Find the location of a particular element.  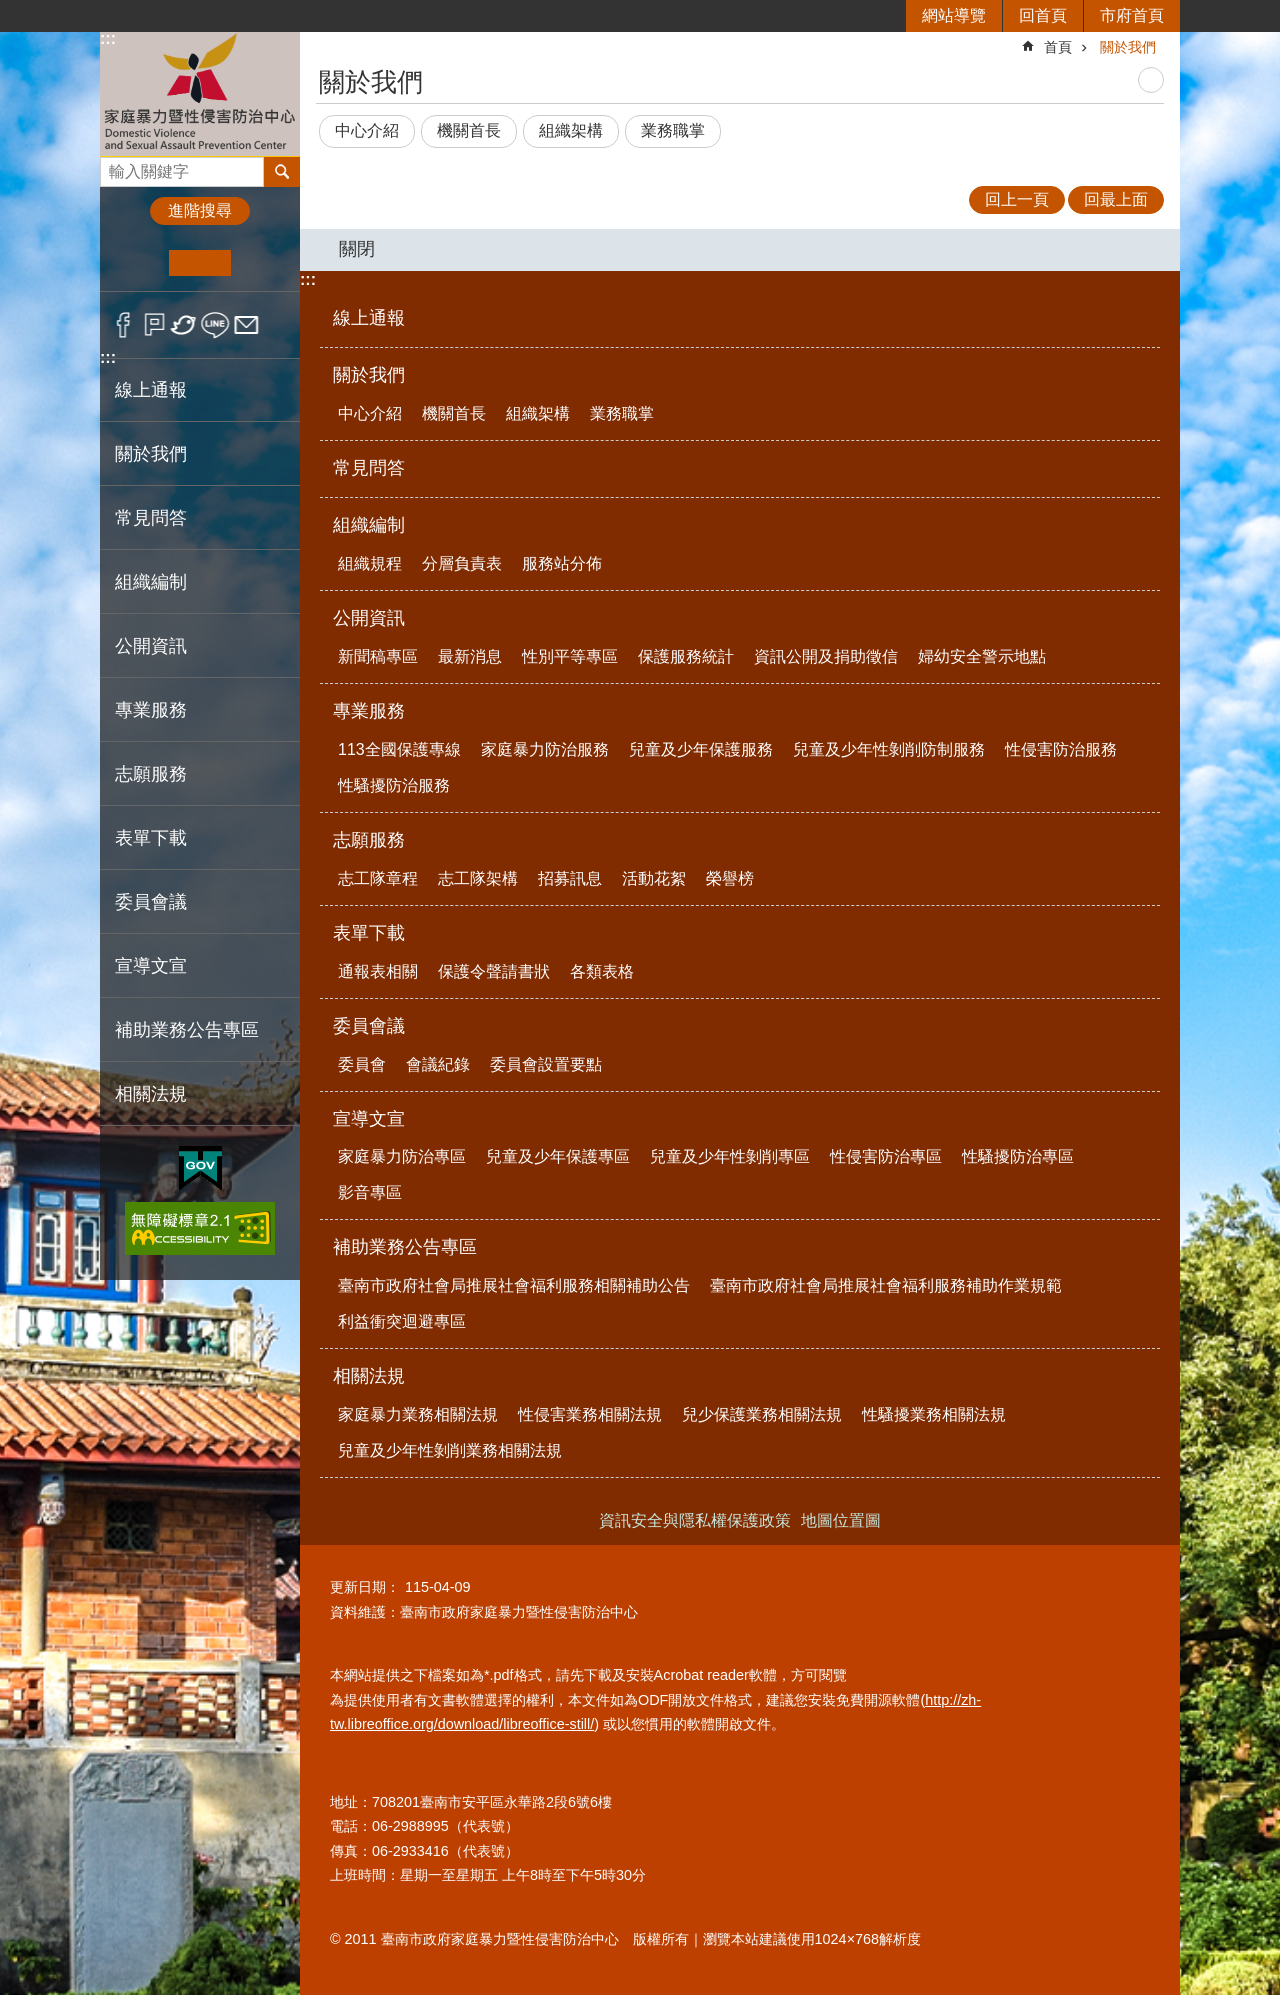

常見問答 is located at coordinates (151, 518).